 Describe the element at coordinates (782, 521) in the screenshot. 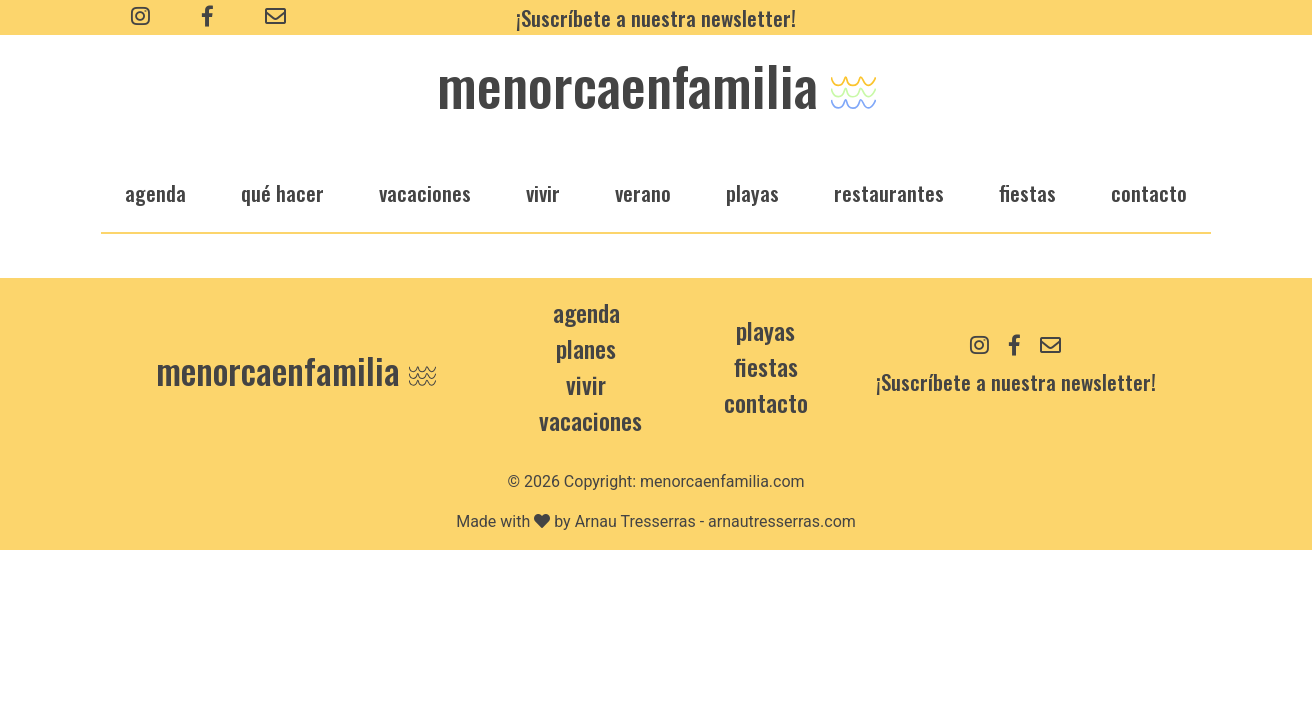

I see `arnautresserras.com` at that location.